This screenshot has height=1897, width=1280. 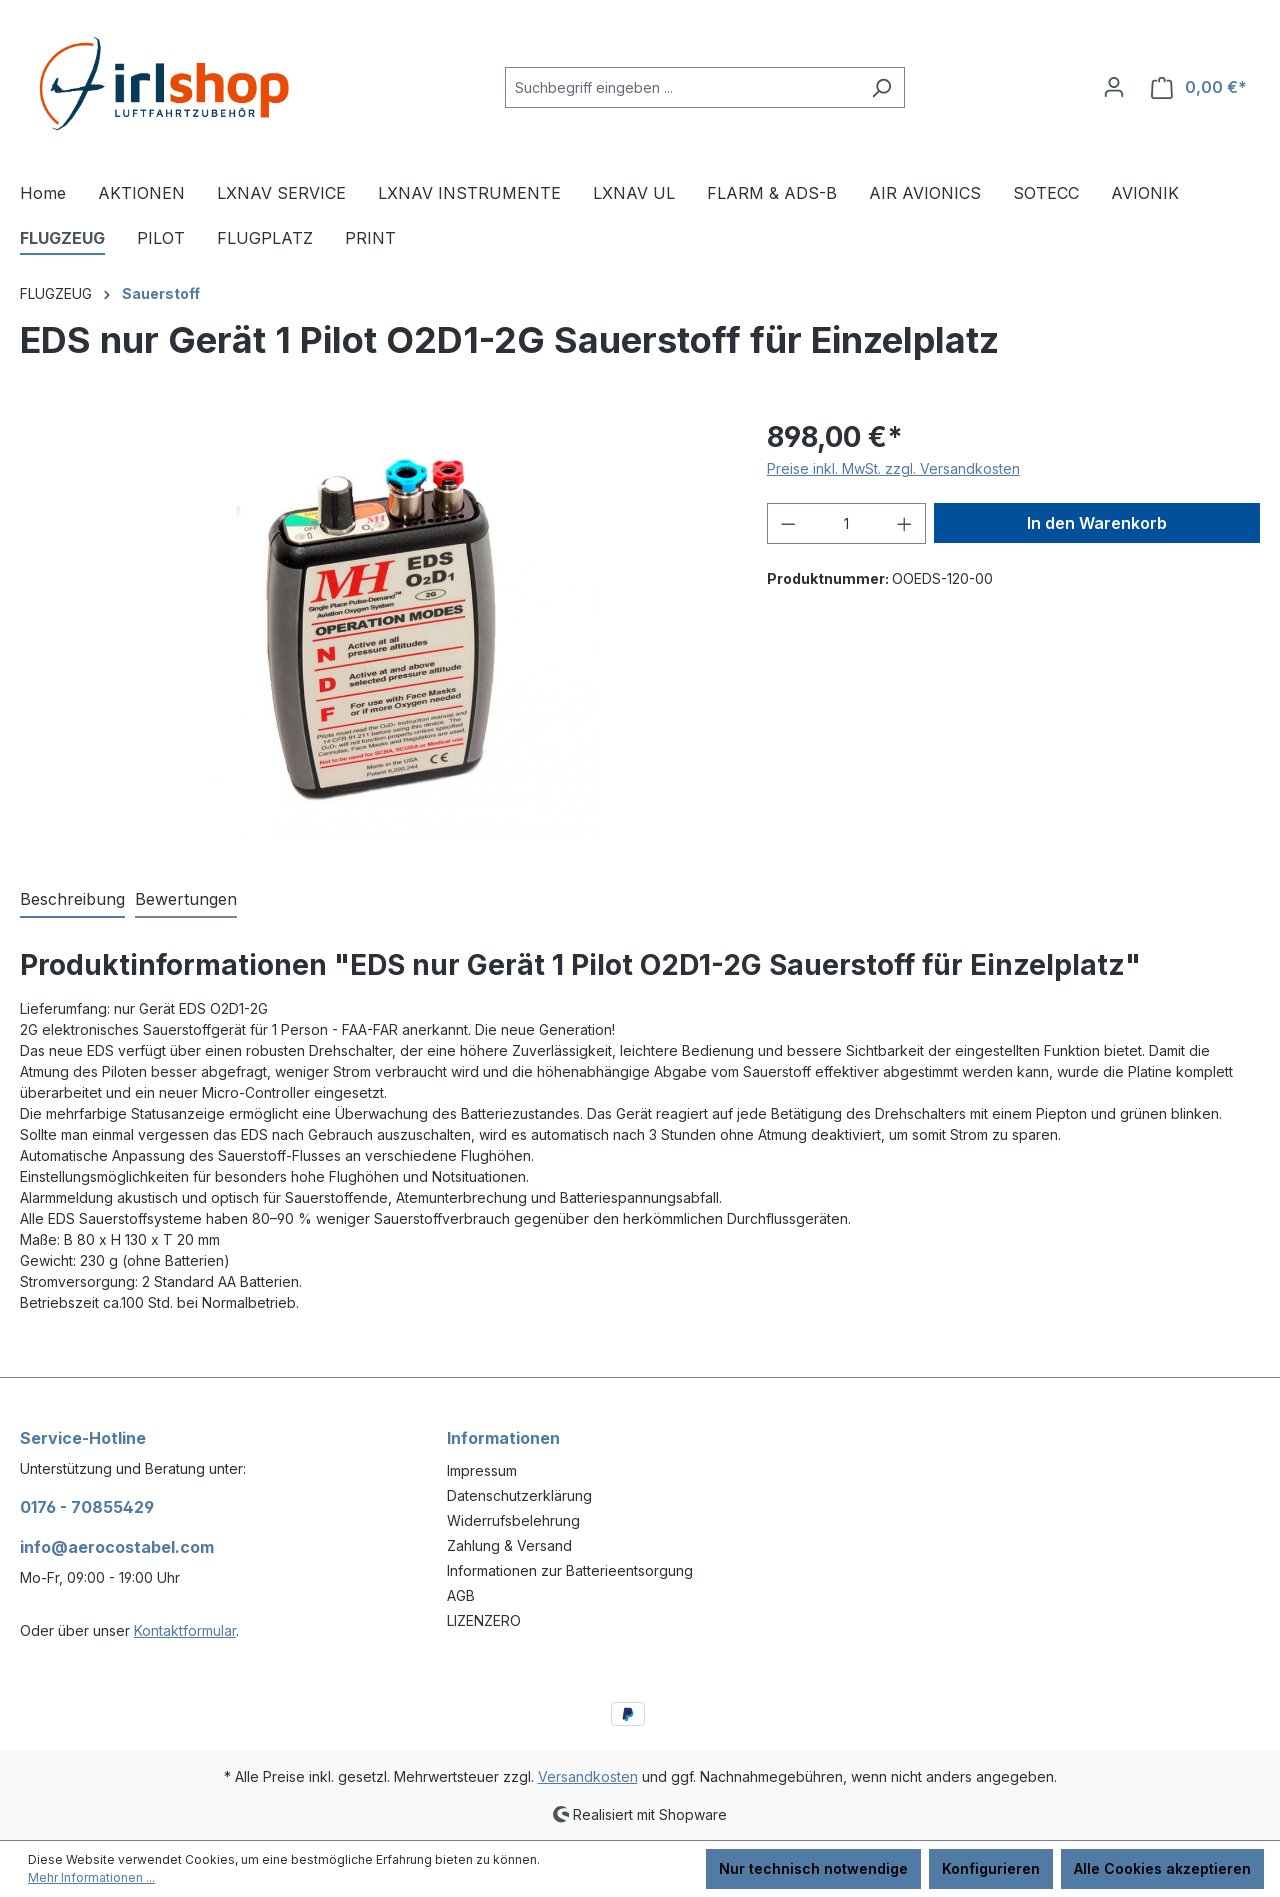 I want to click on [Anzahl], so click(x=846, y=523).